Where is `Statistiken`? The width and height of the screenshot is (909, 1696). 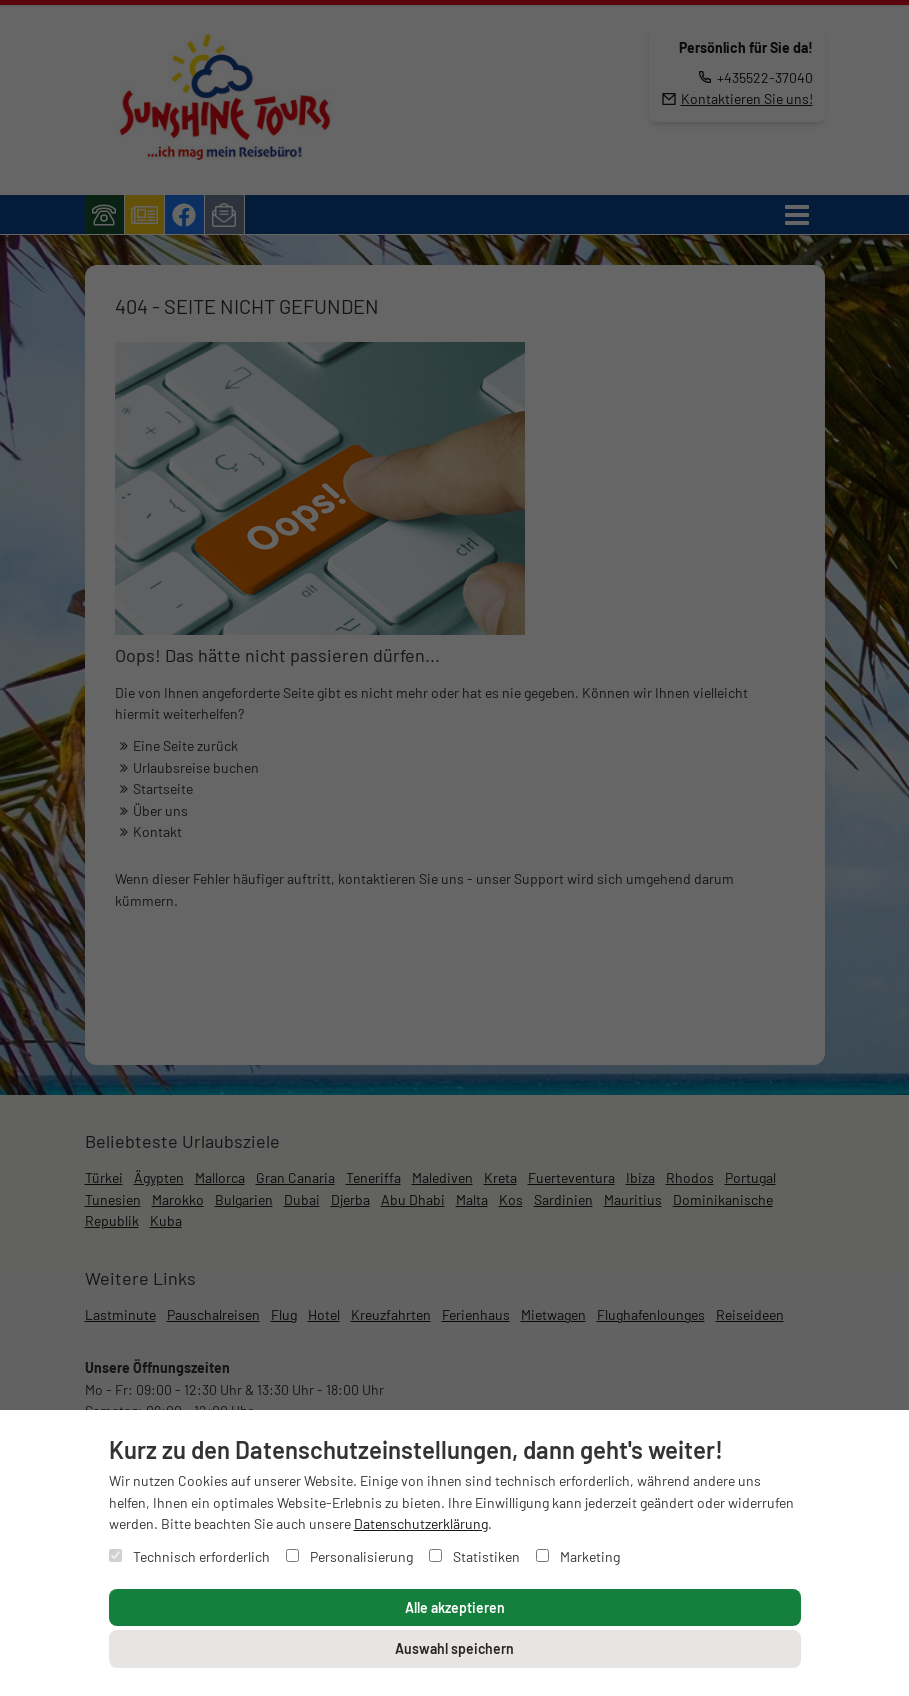 Statistiken is located at coordinates (474, 1556).